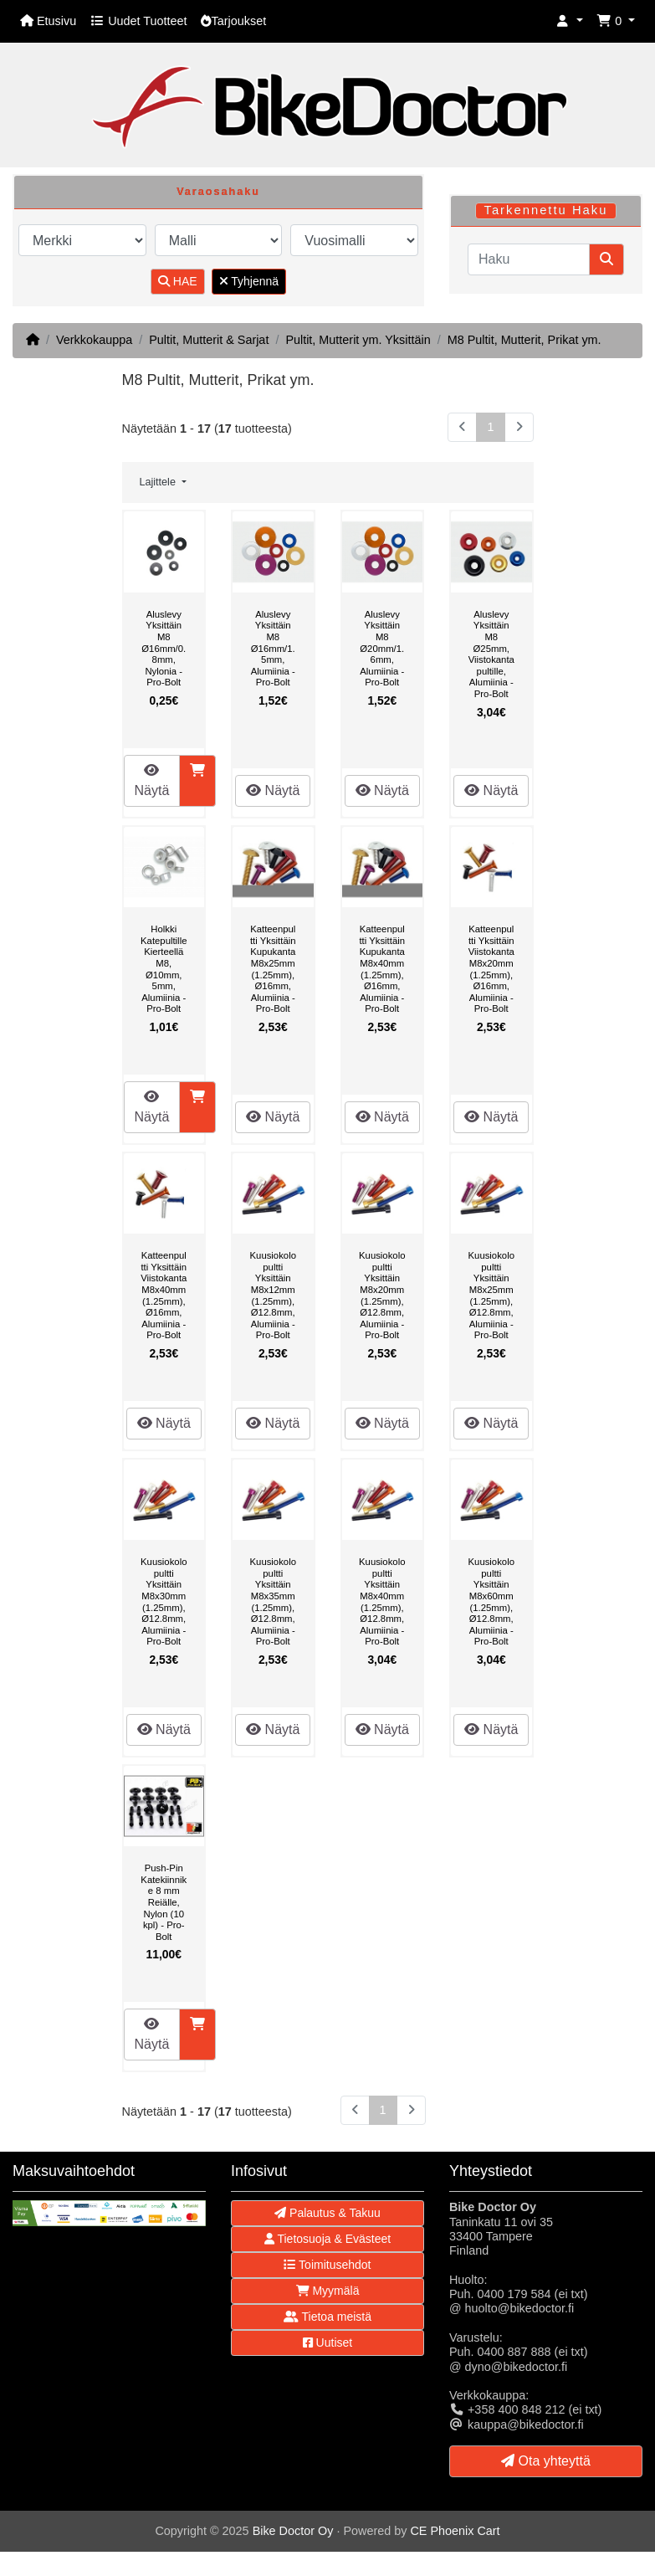 The width and height of the screenshot is (655, 2576). Describe the element at coordinates (546, 2461) in the screenshot. I see `Ota yhteyttä [button]` at that location.